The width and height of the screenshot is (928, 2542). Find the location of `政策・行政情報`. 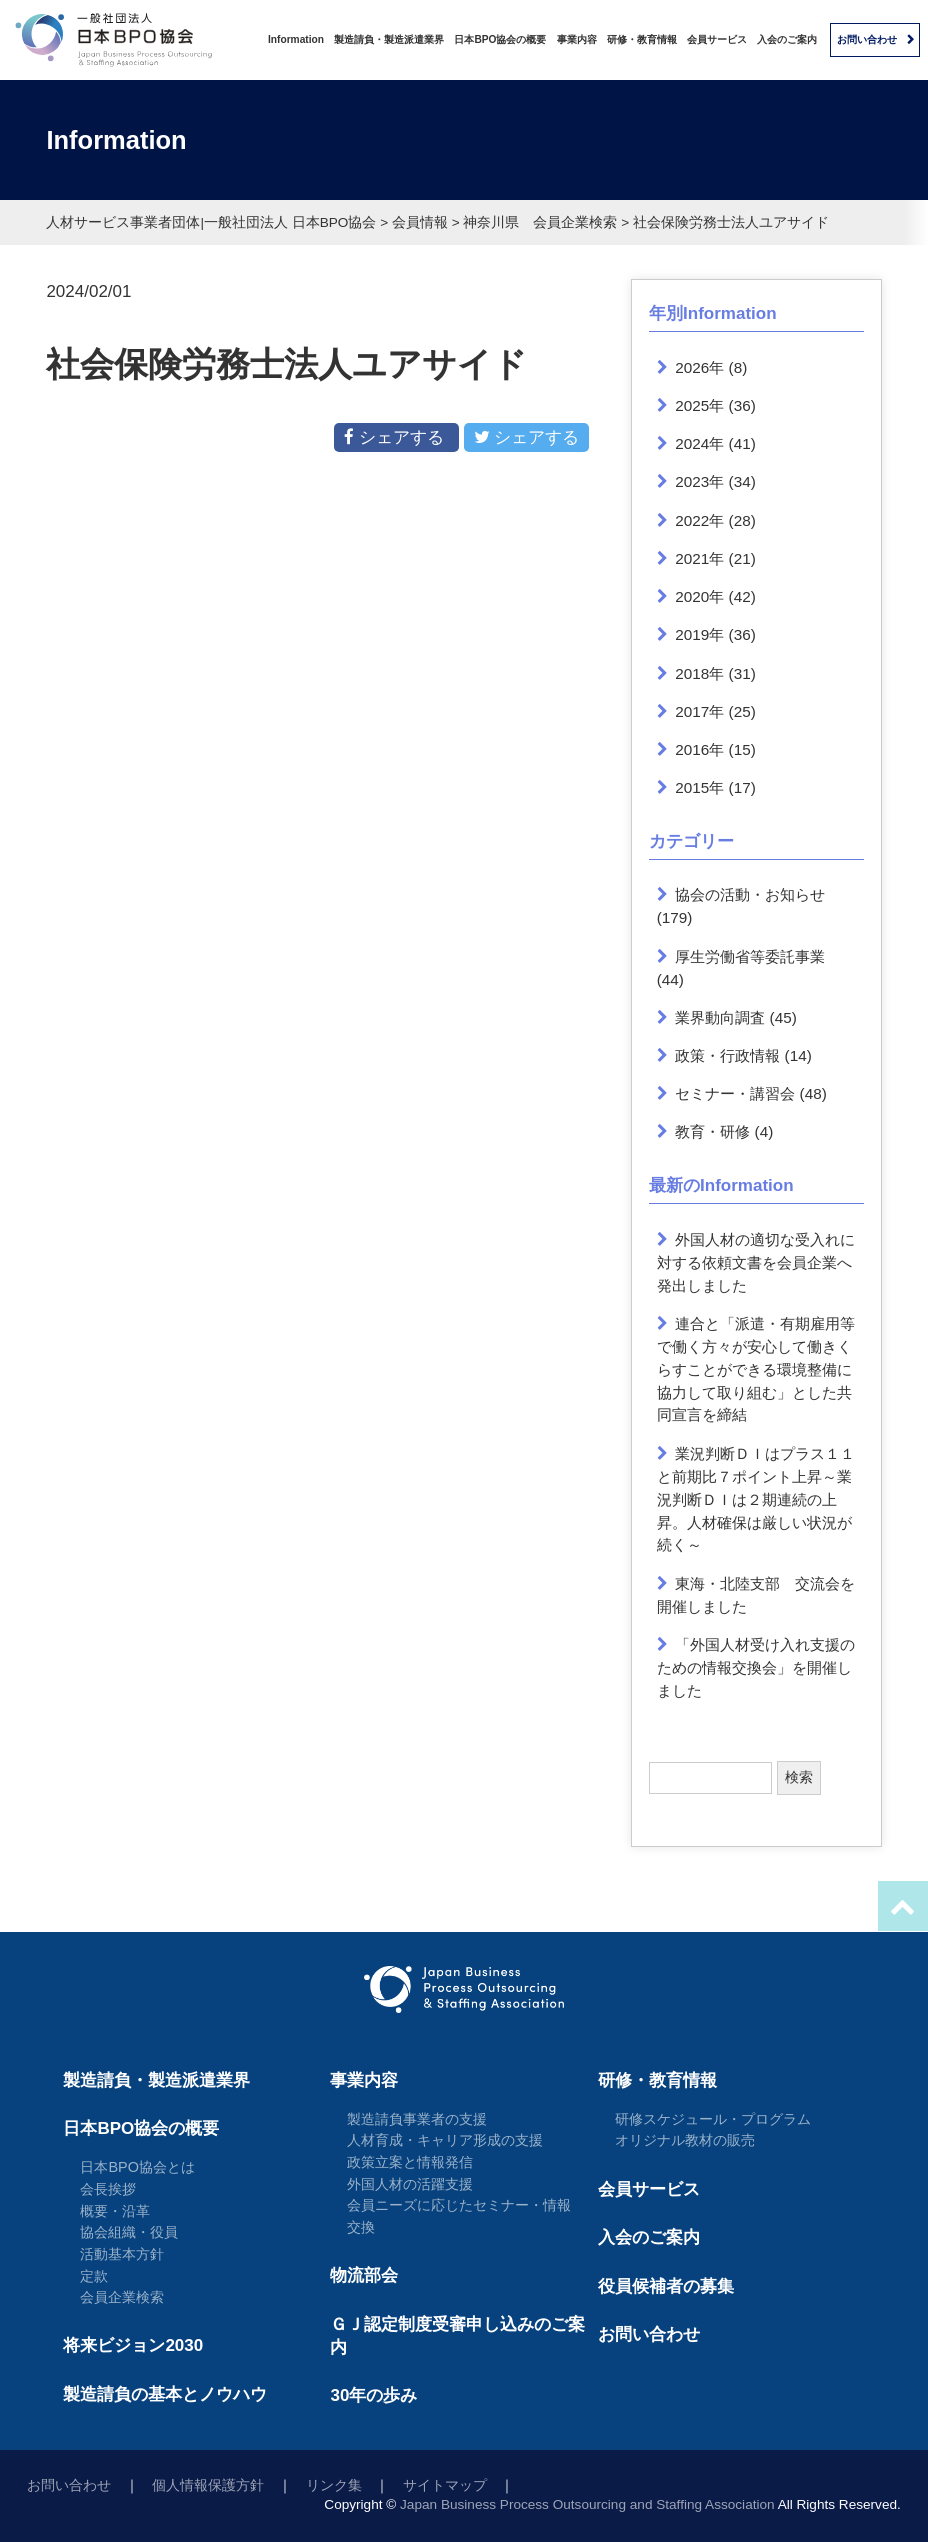

政策・行政情報 is located at coordinates (727, 1055).